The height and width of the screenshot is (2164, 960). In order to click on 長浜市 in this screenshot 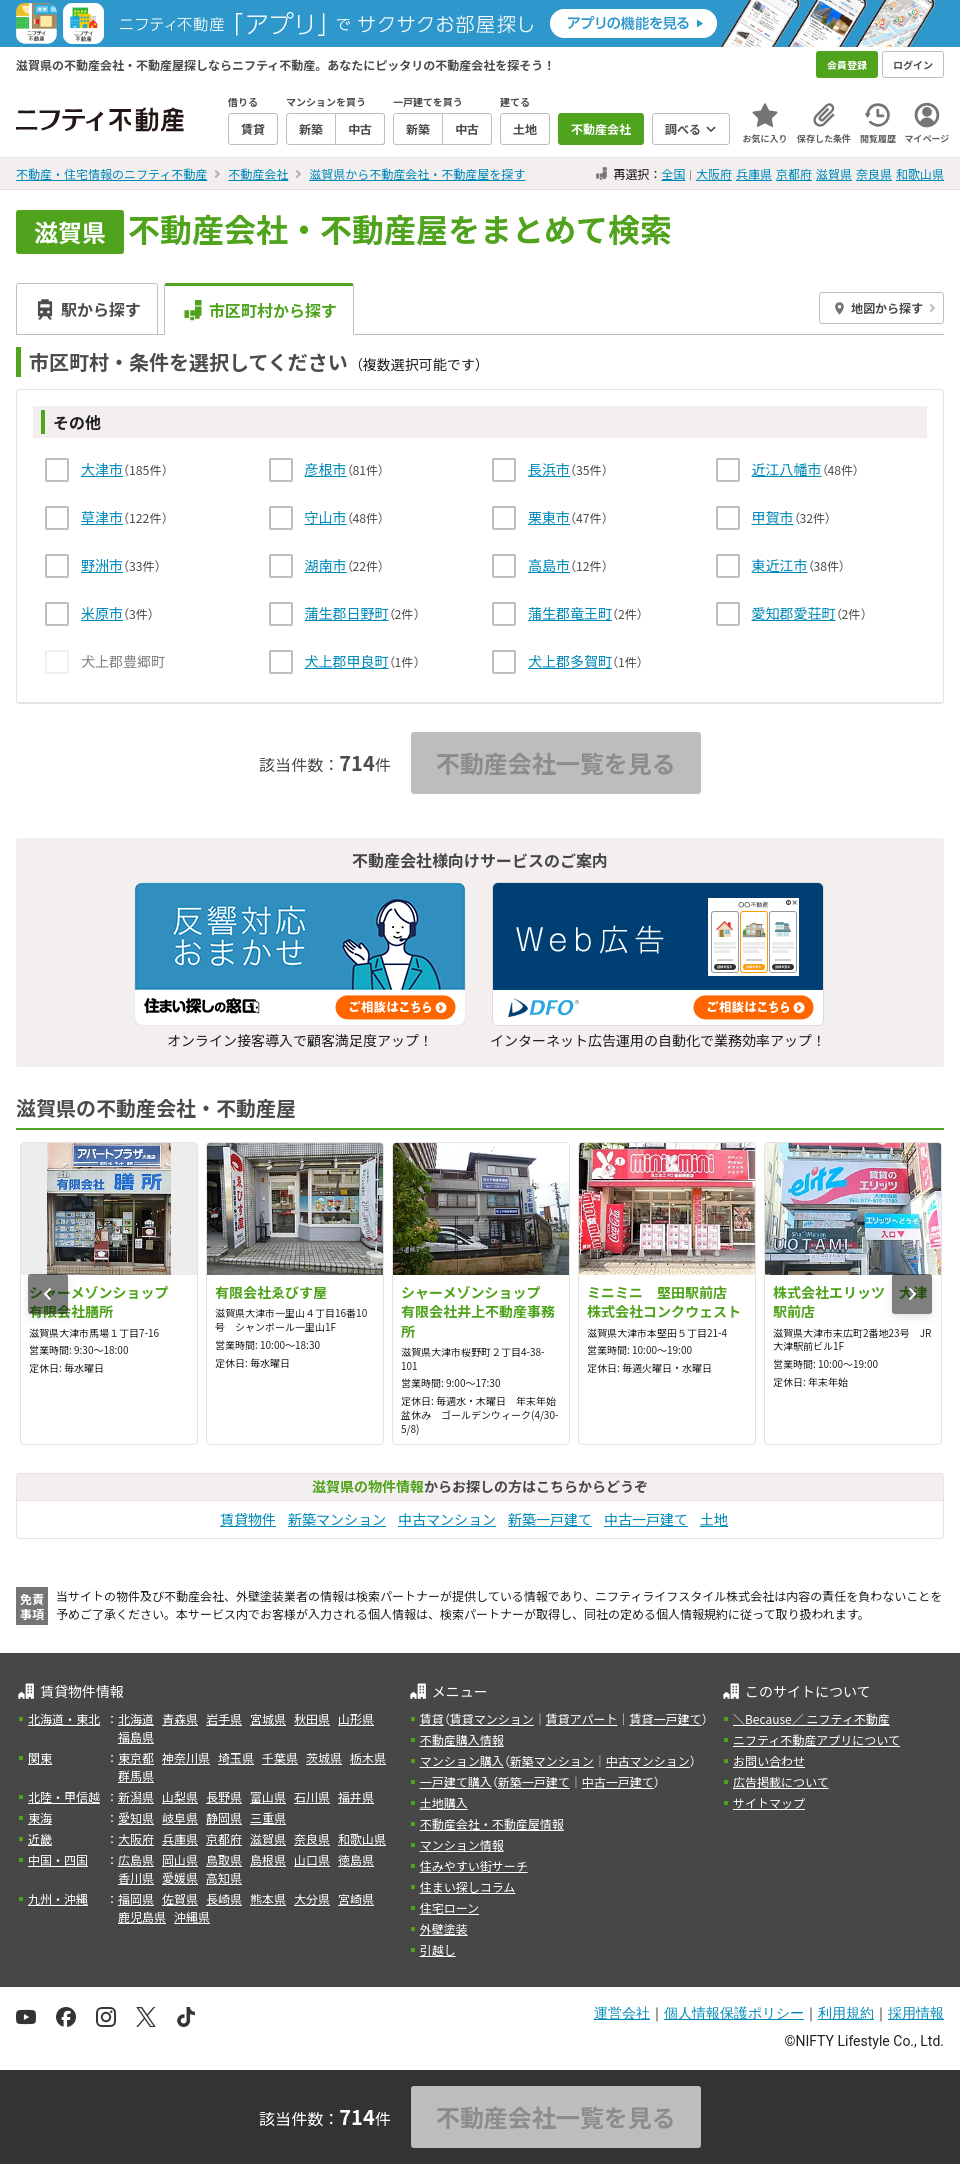, I will do `click(549, 469)`.